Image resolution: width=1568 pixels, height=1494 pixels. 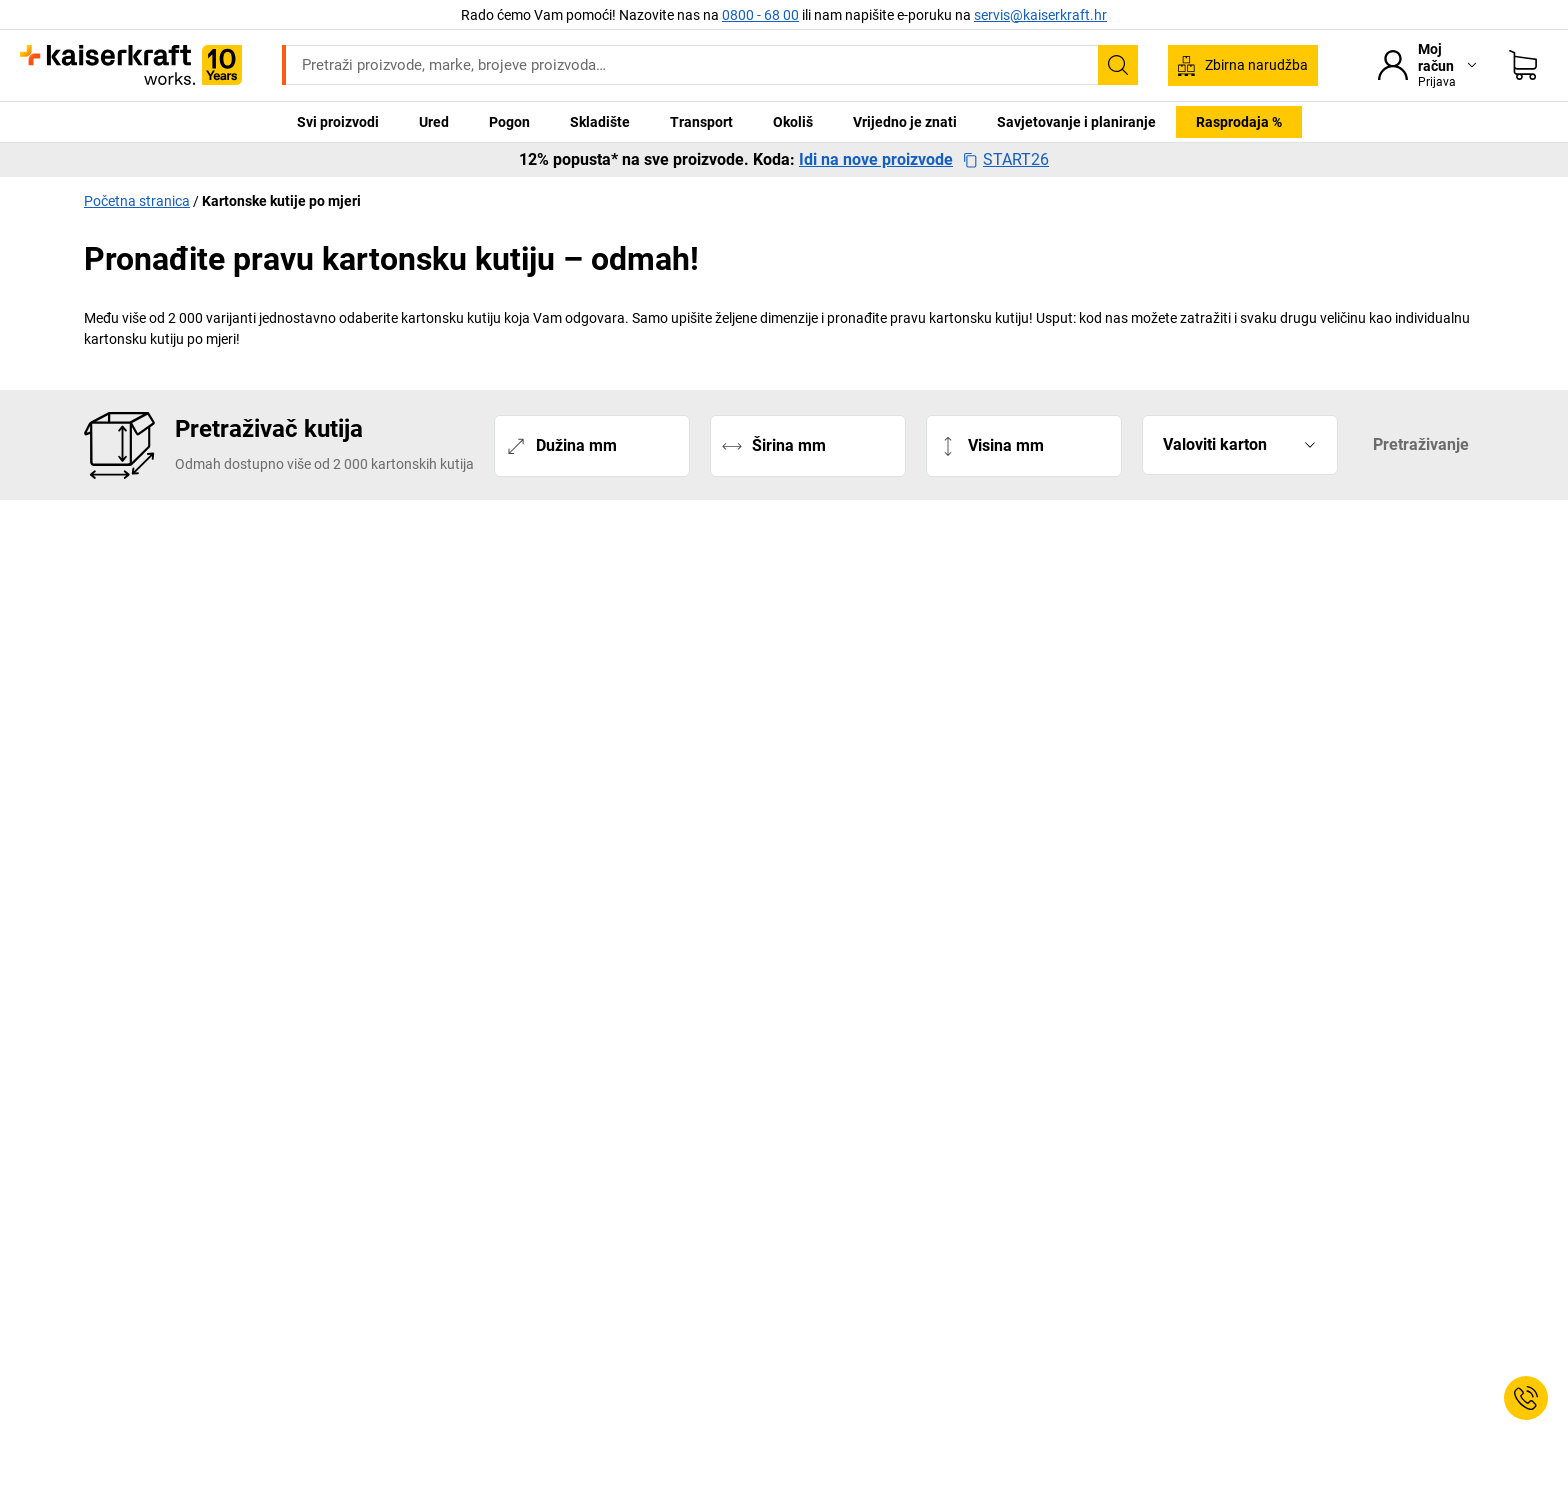 What do you see at coordinates (434, 122) in the screenshot?
I see `Ured` at bounding box center [434, 122].